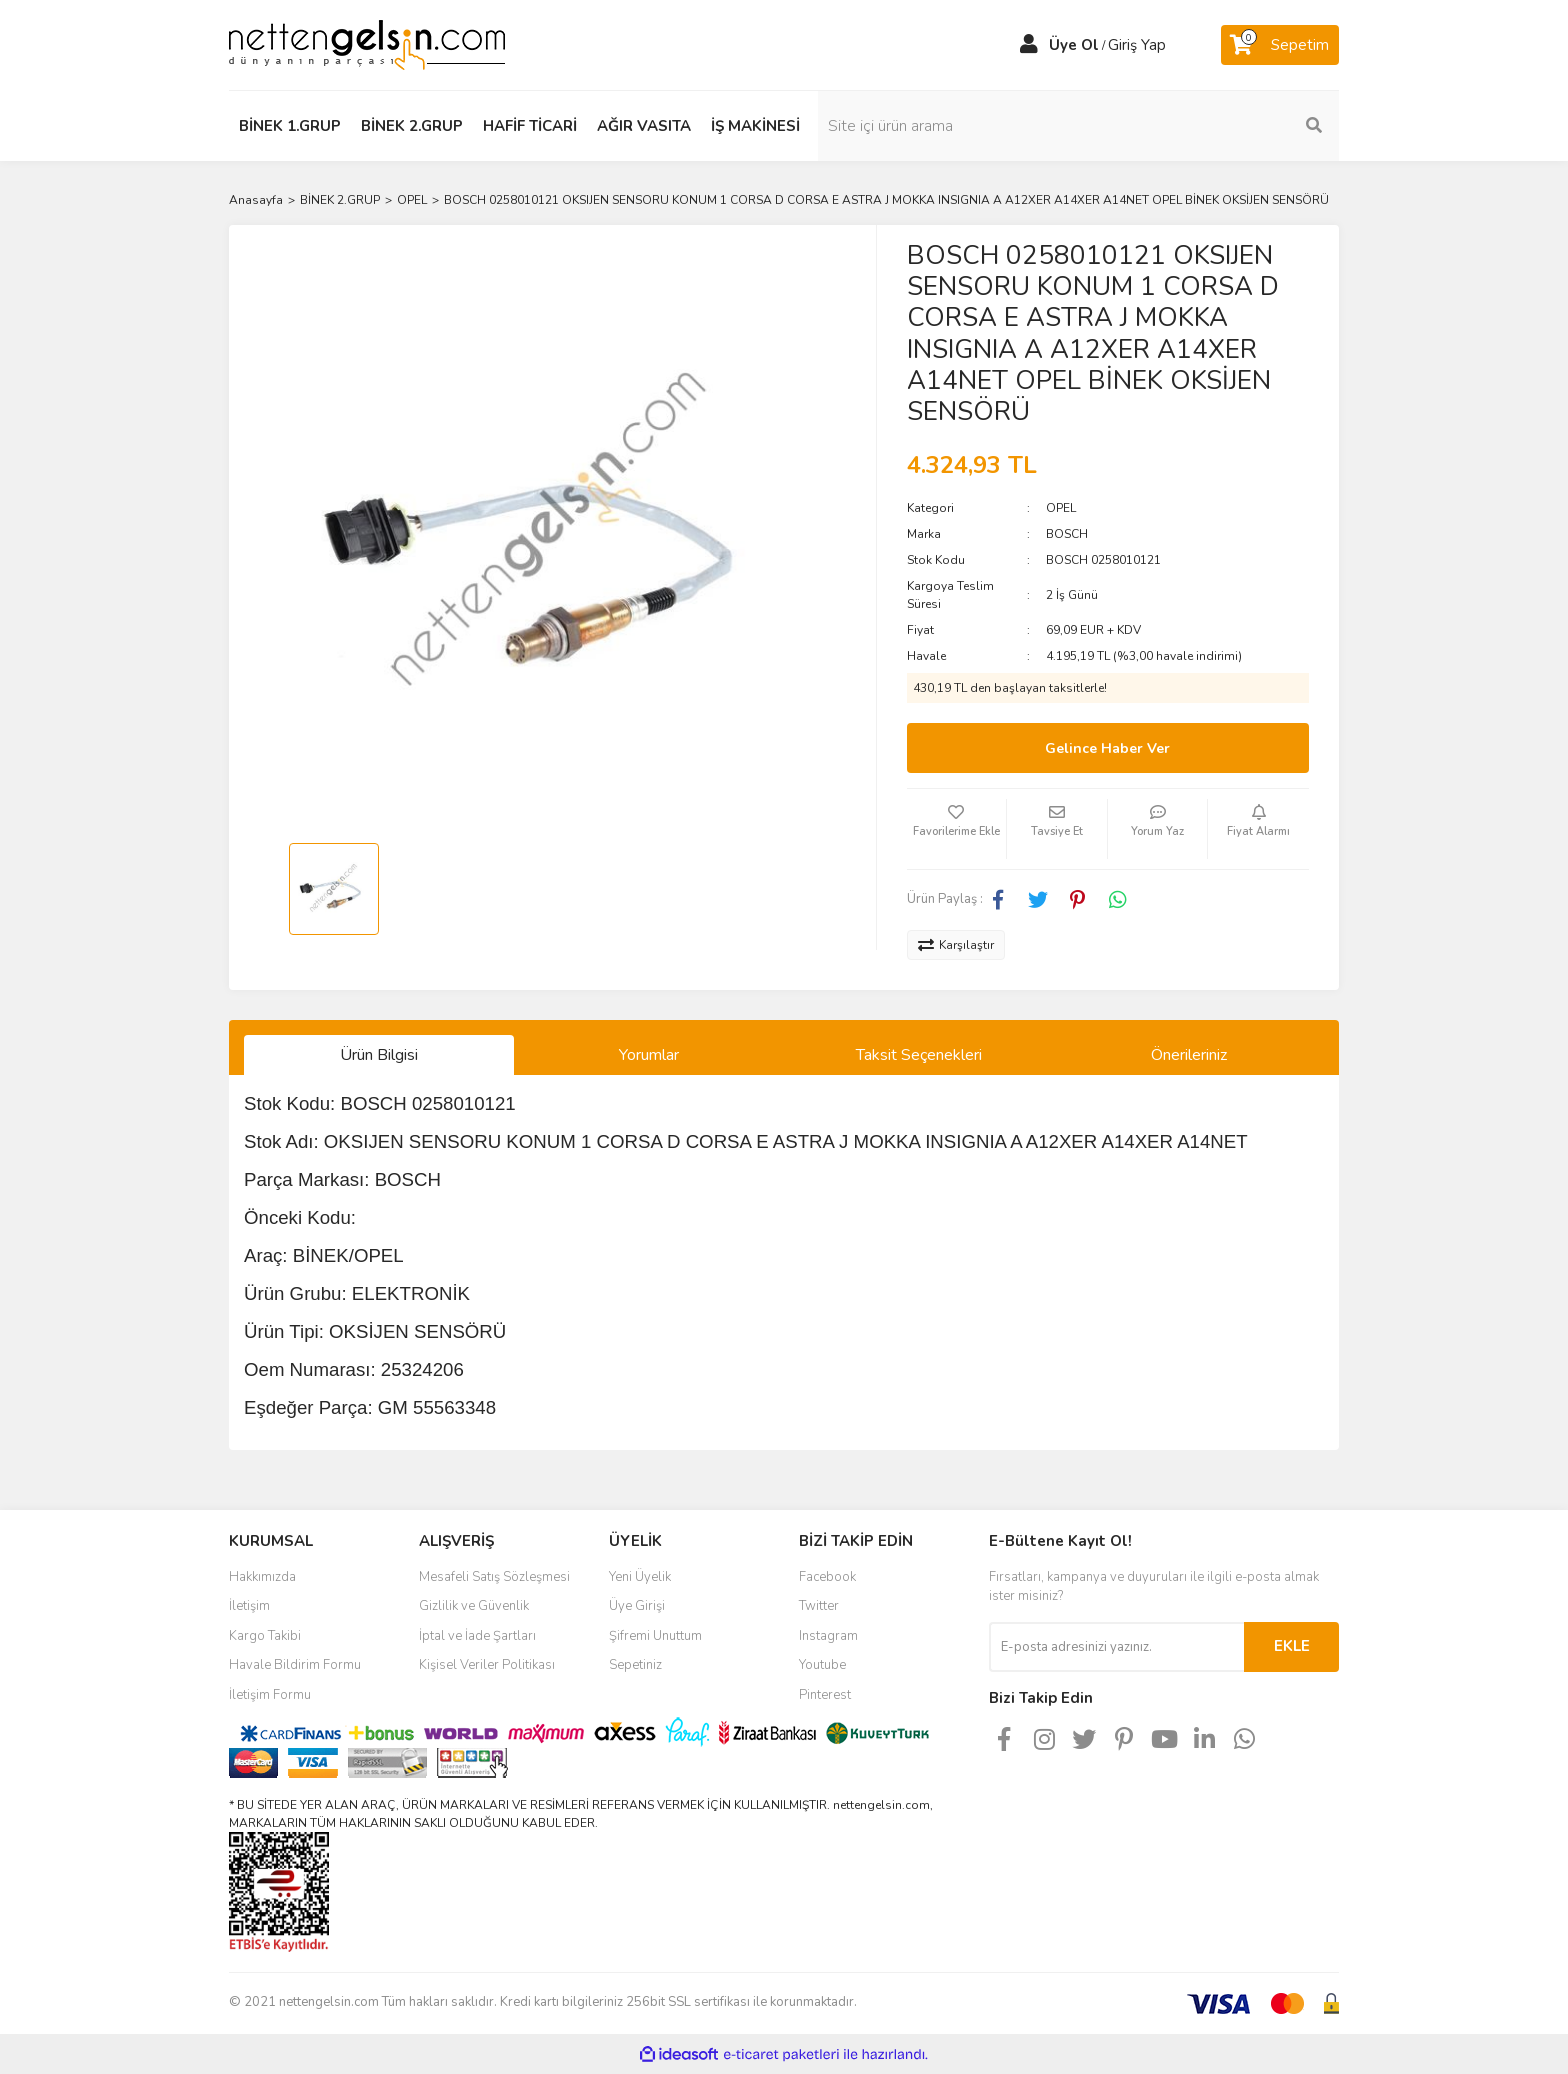  Describe the element at coordinates (825, 1695) in the screenshot. I see `Pinterest` at that location.